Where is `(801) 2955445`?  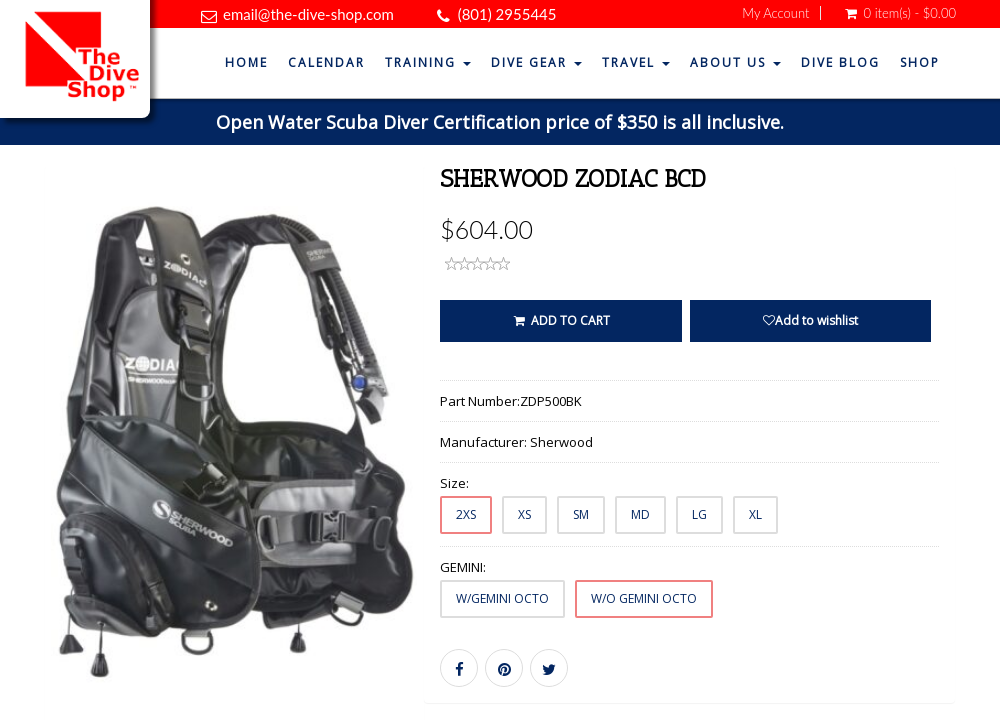 (801) 2955445 is located at coordinates (507, 14).